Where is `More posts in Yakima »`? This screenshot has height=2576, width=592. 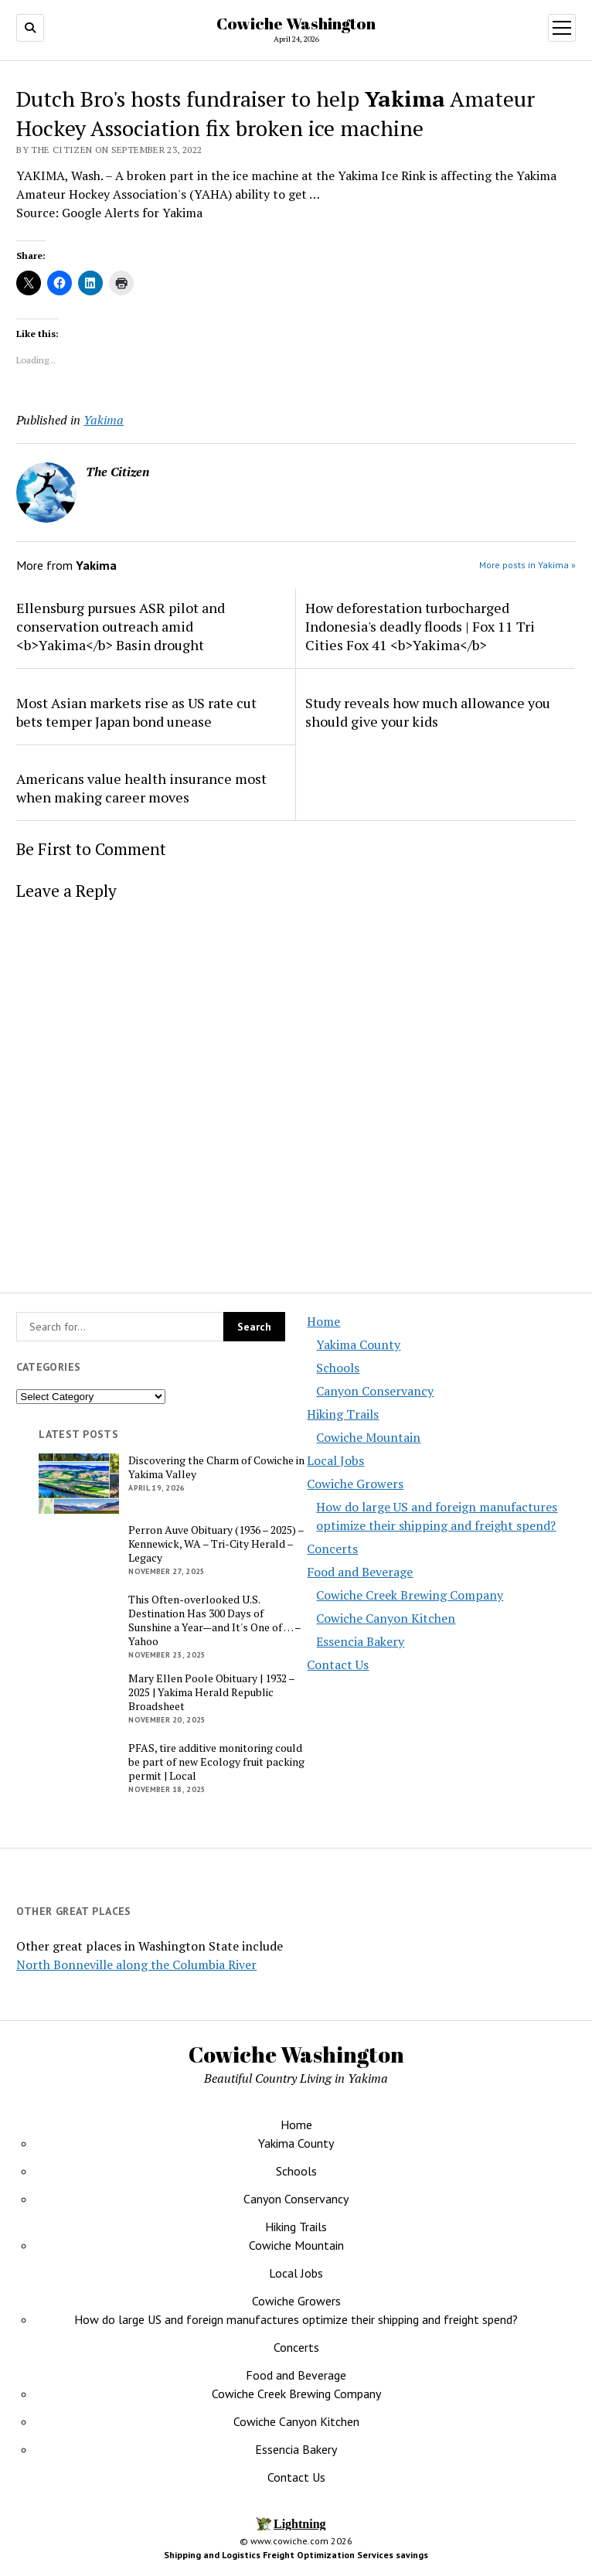
More posts in Yakima » is located at coordinates (527, 565).